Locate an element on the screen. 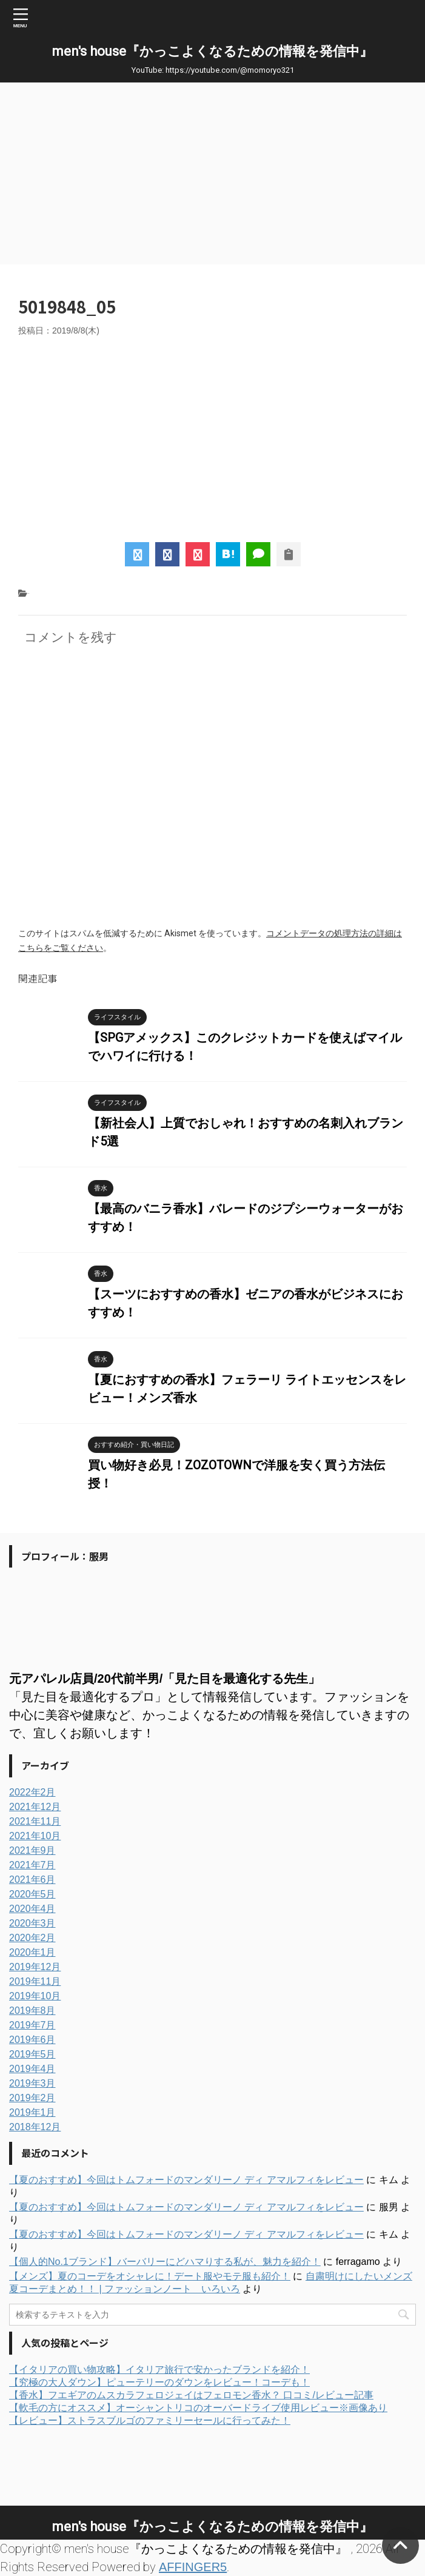 The image size is (425, 2576). 2022年2月 is located at coordinates (32, 1792).